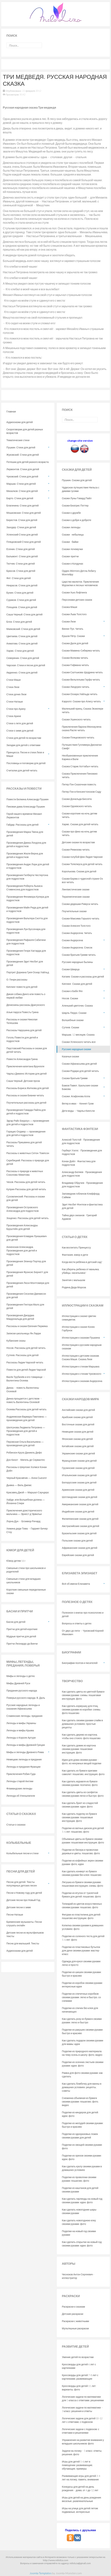 Image resolution: width=111 pixels, height=2576 pixels. Describe the element at coordinates (79, 2366) in the screenshot. I see `Кроссворды для детей 6 лет с картинками` at that location.